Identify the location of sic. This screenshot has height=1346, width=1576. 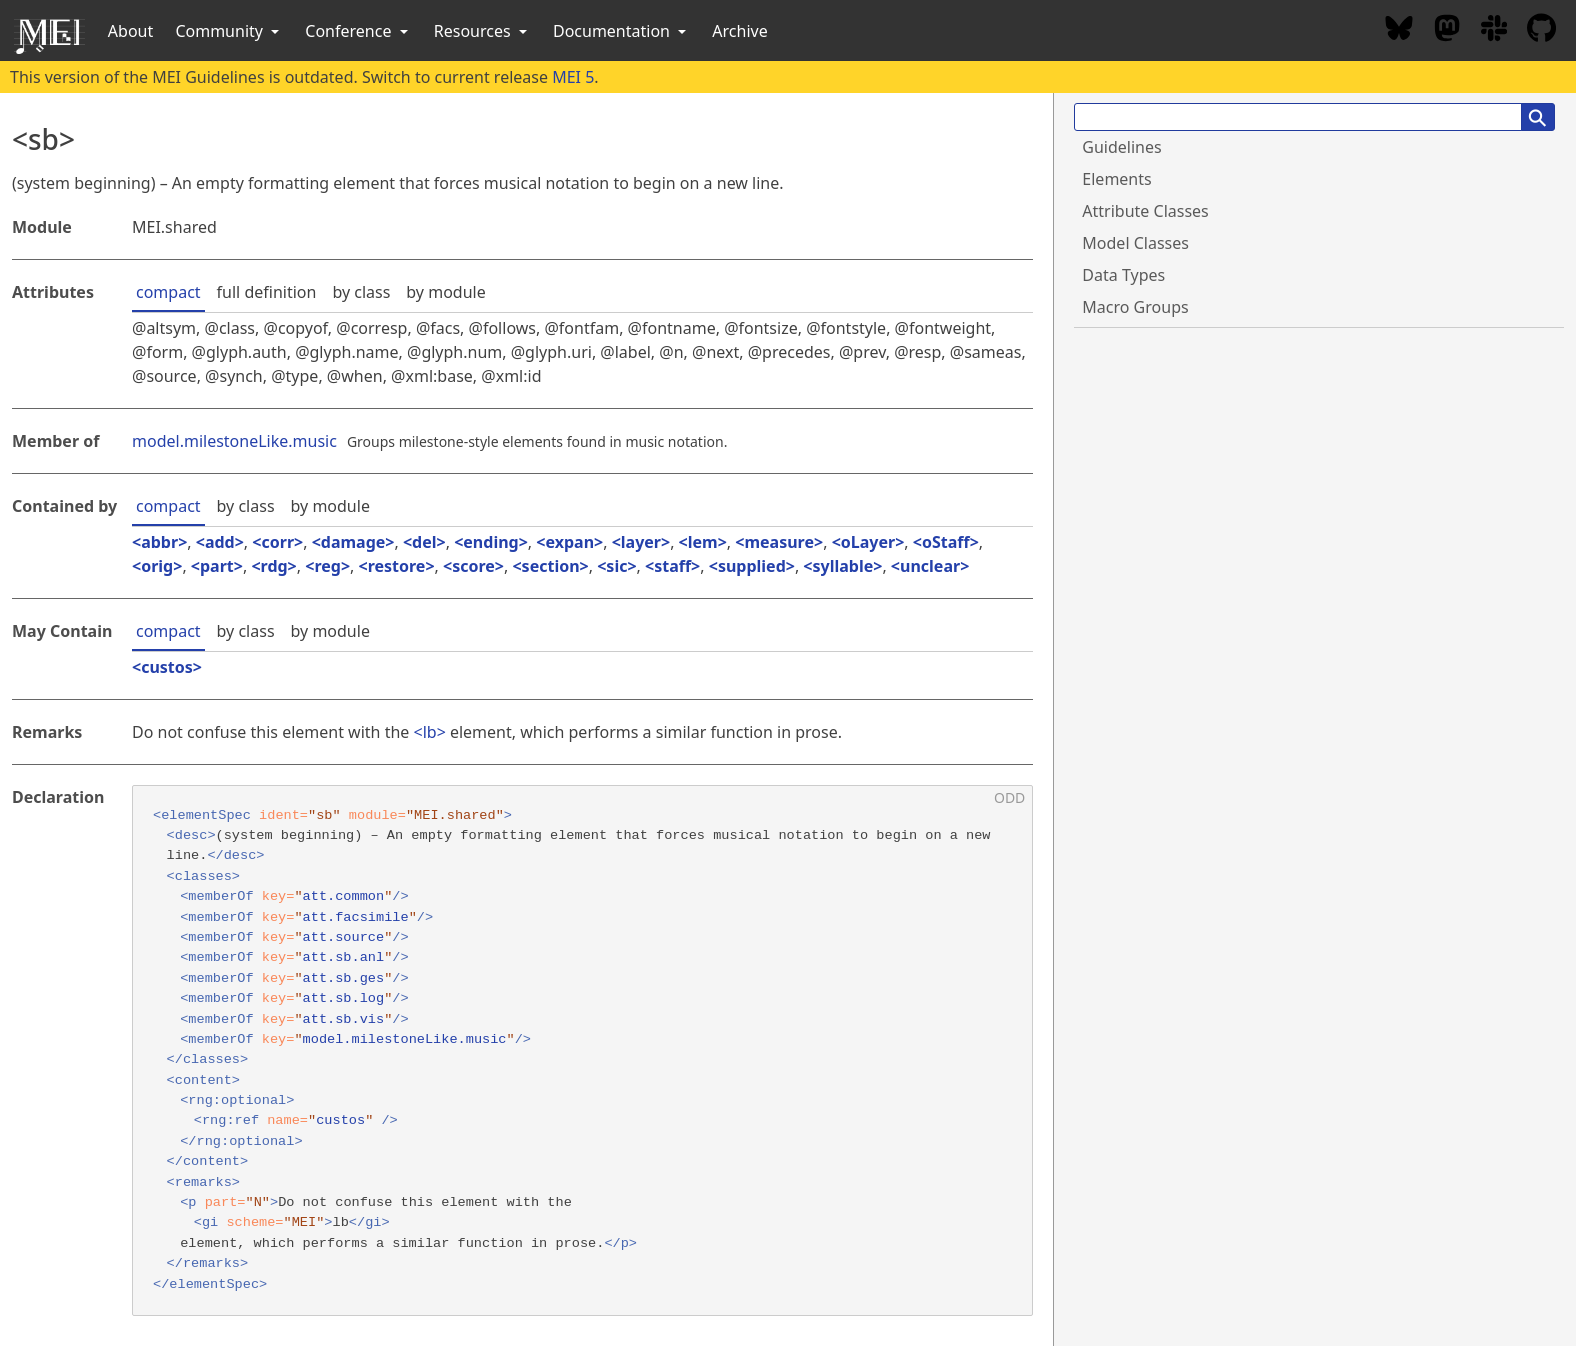
(616, 566).